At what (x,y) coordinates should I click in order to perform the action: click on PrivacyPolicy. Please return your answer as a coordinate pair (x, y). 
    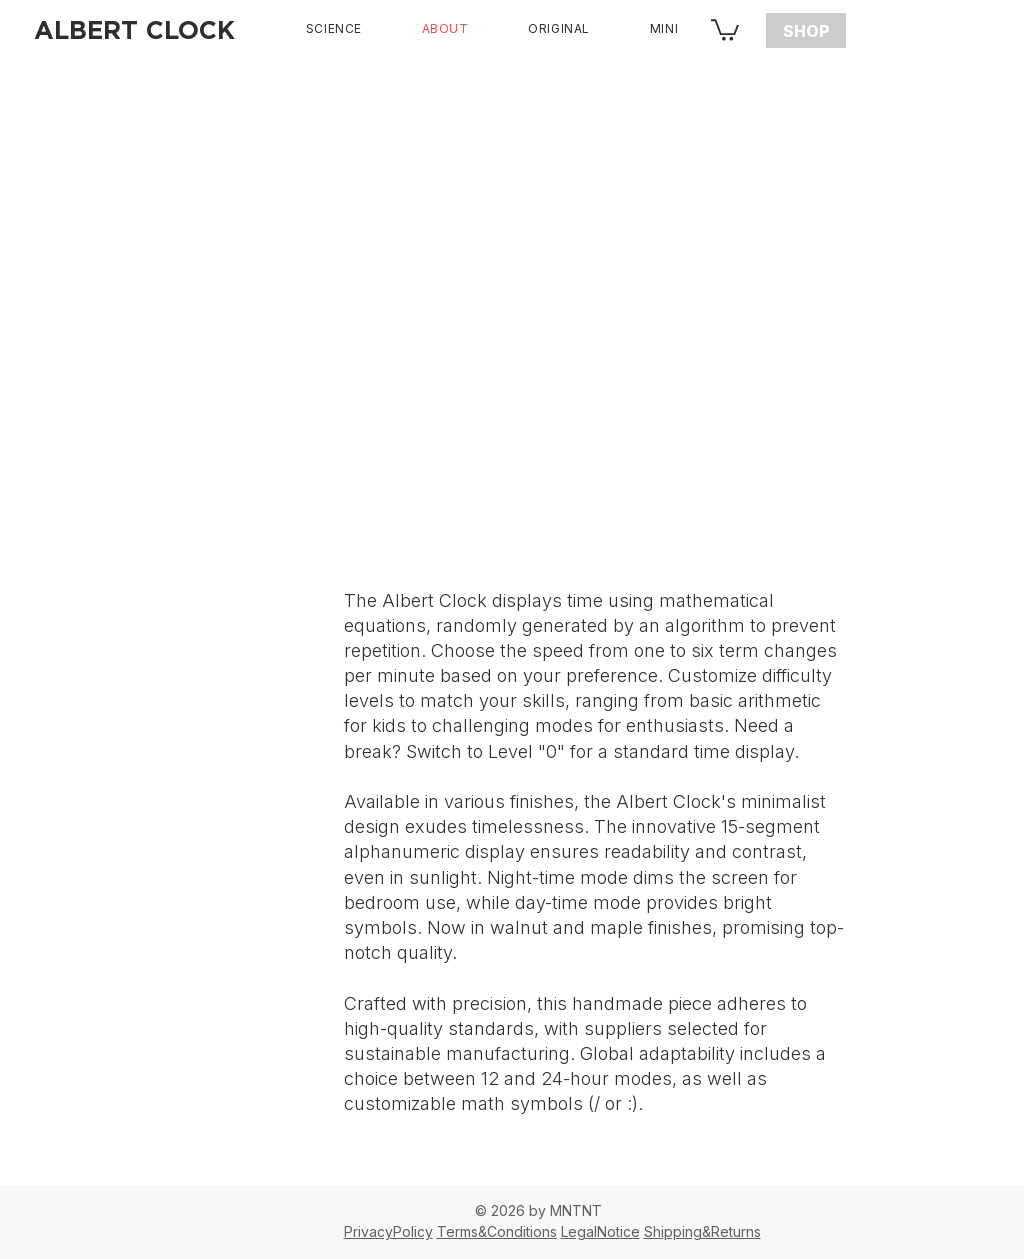
    Looking at the image, I should click on (388, 1231).